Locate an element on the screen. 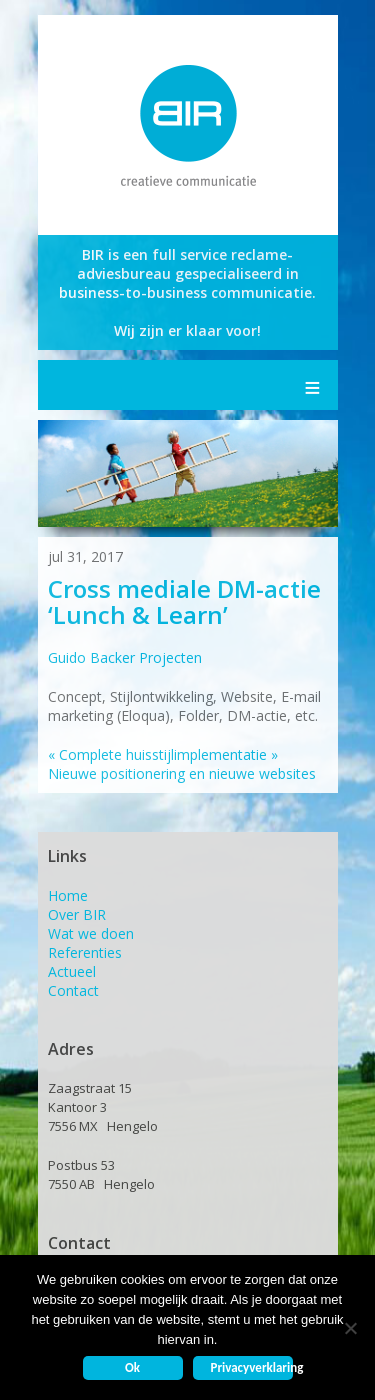  Menu is located at coordinates (313, 385).